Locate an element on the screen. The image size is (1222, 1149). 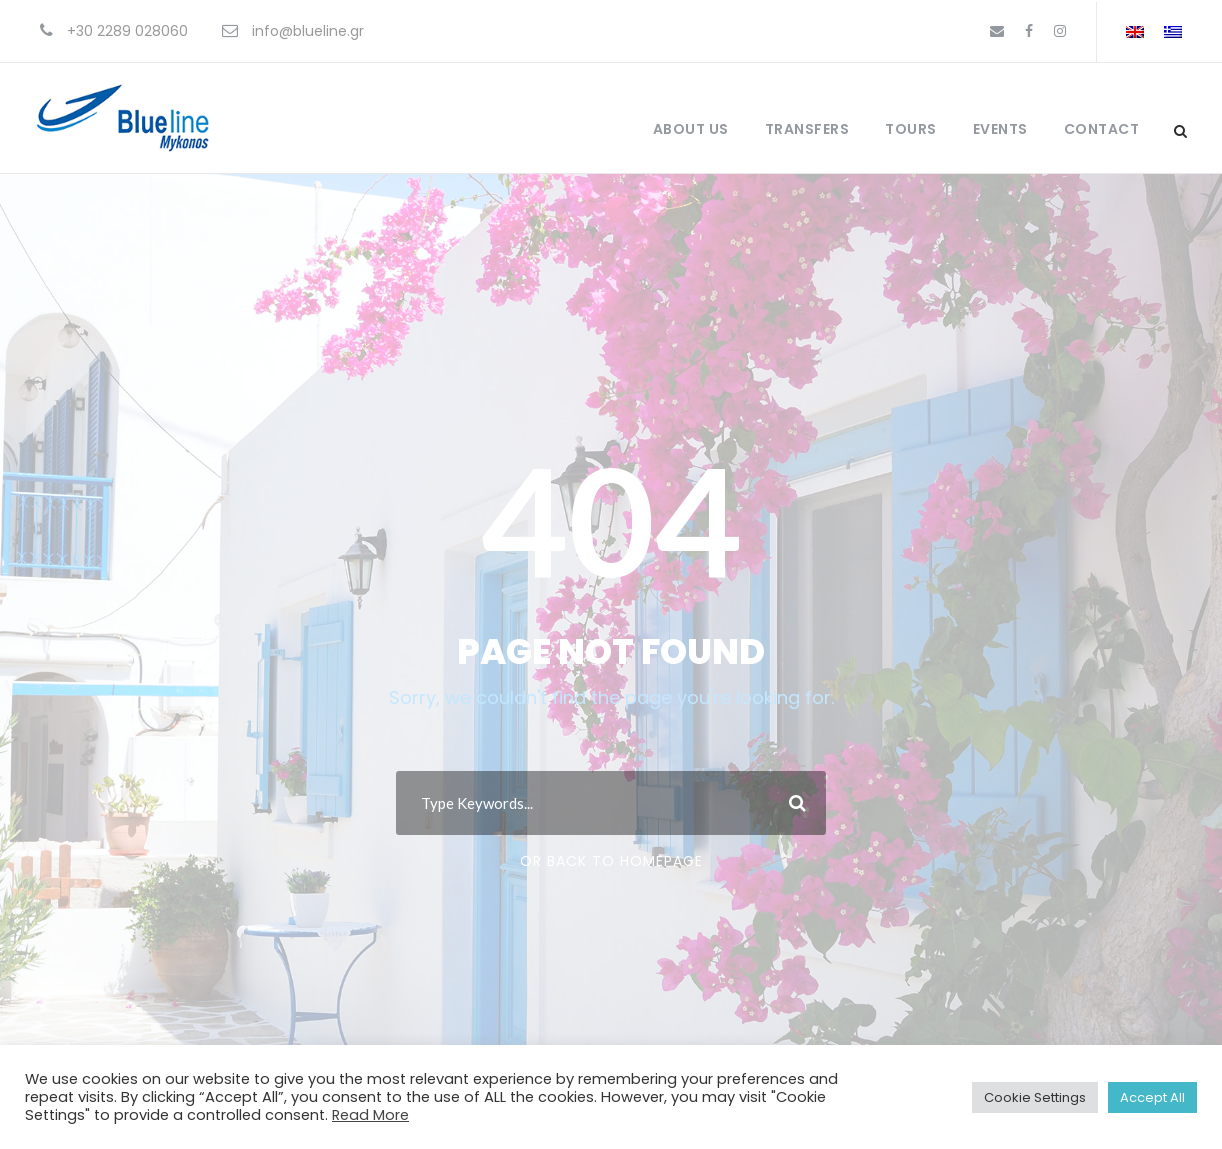
Tours is located at coordinates (911, 129).